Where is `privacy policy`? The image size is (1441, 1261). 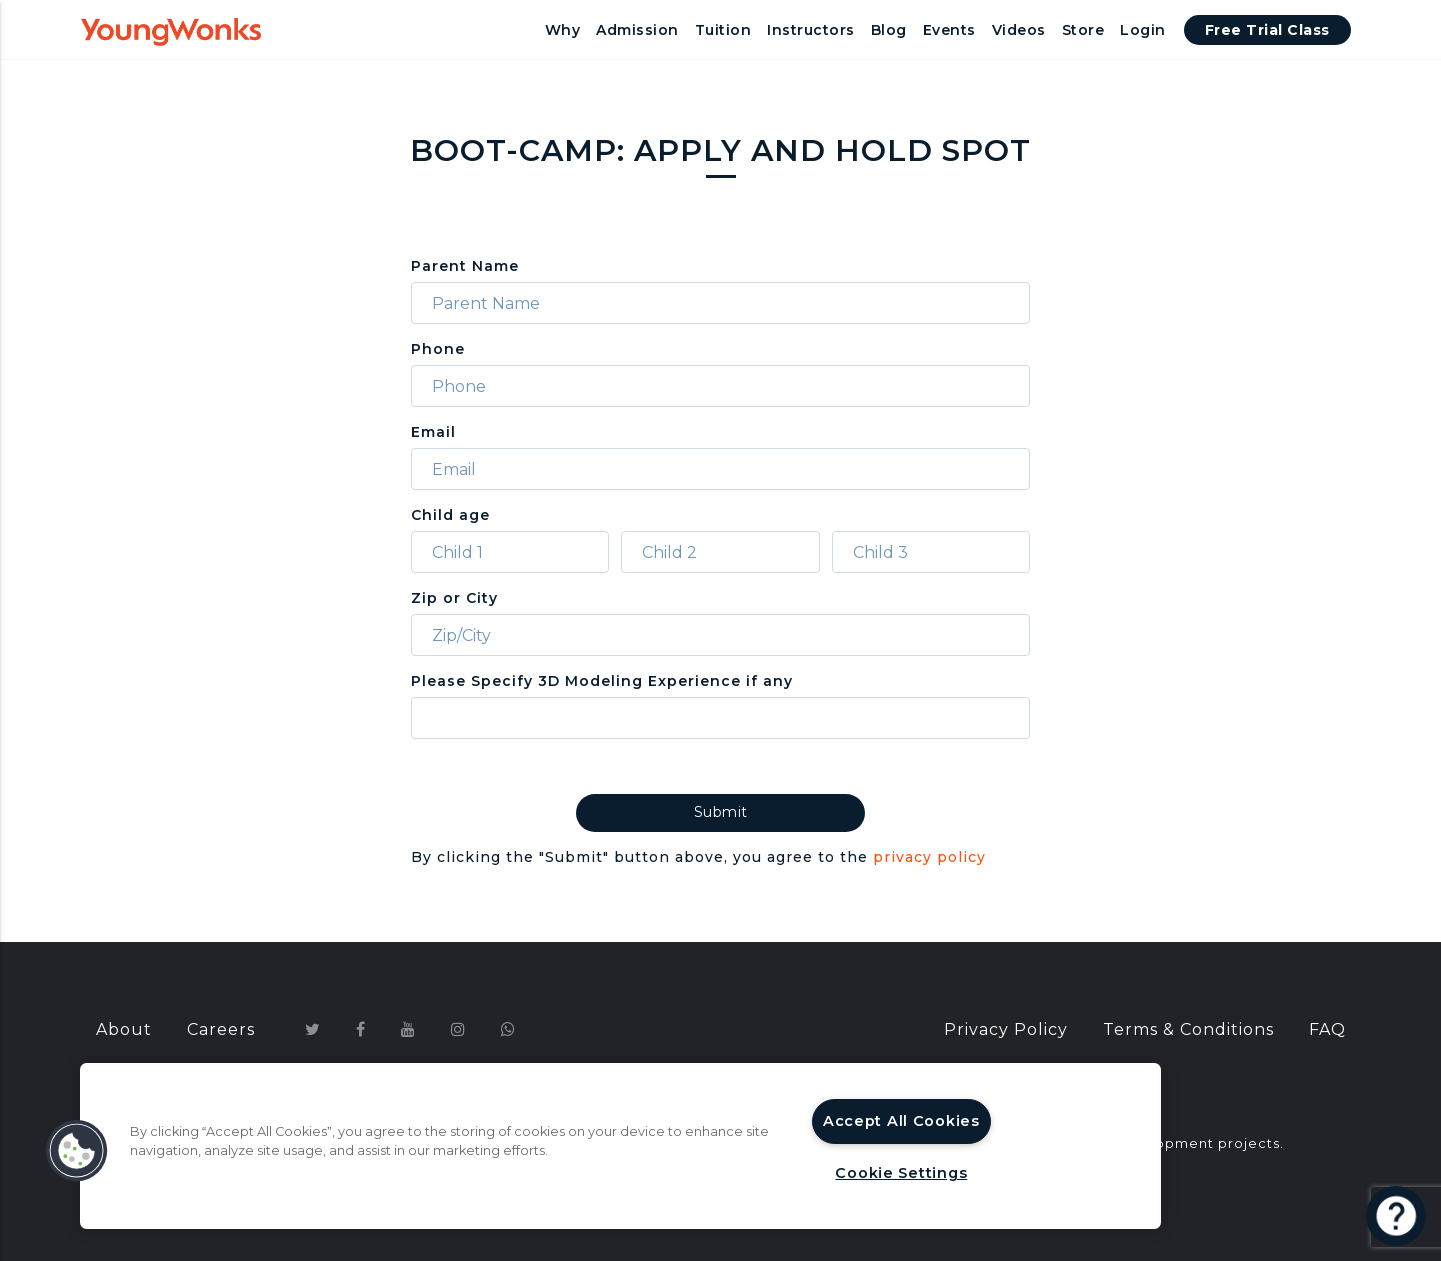
privacy policy is located at coordinates (929, 857).